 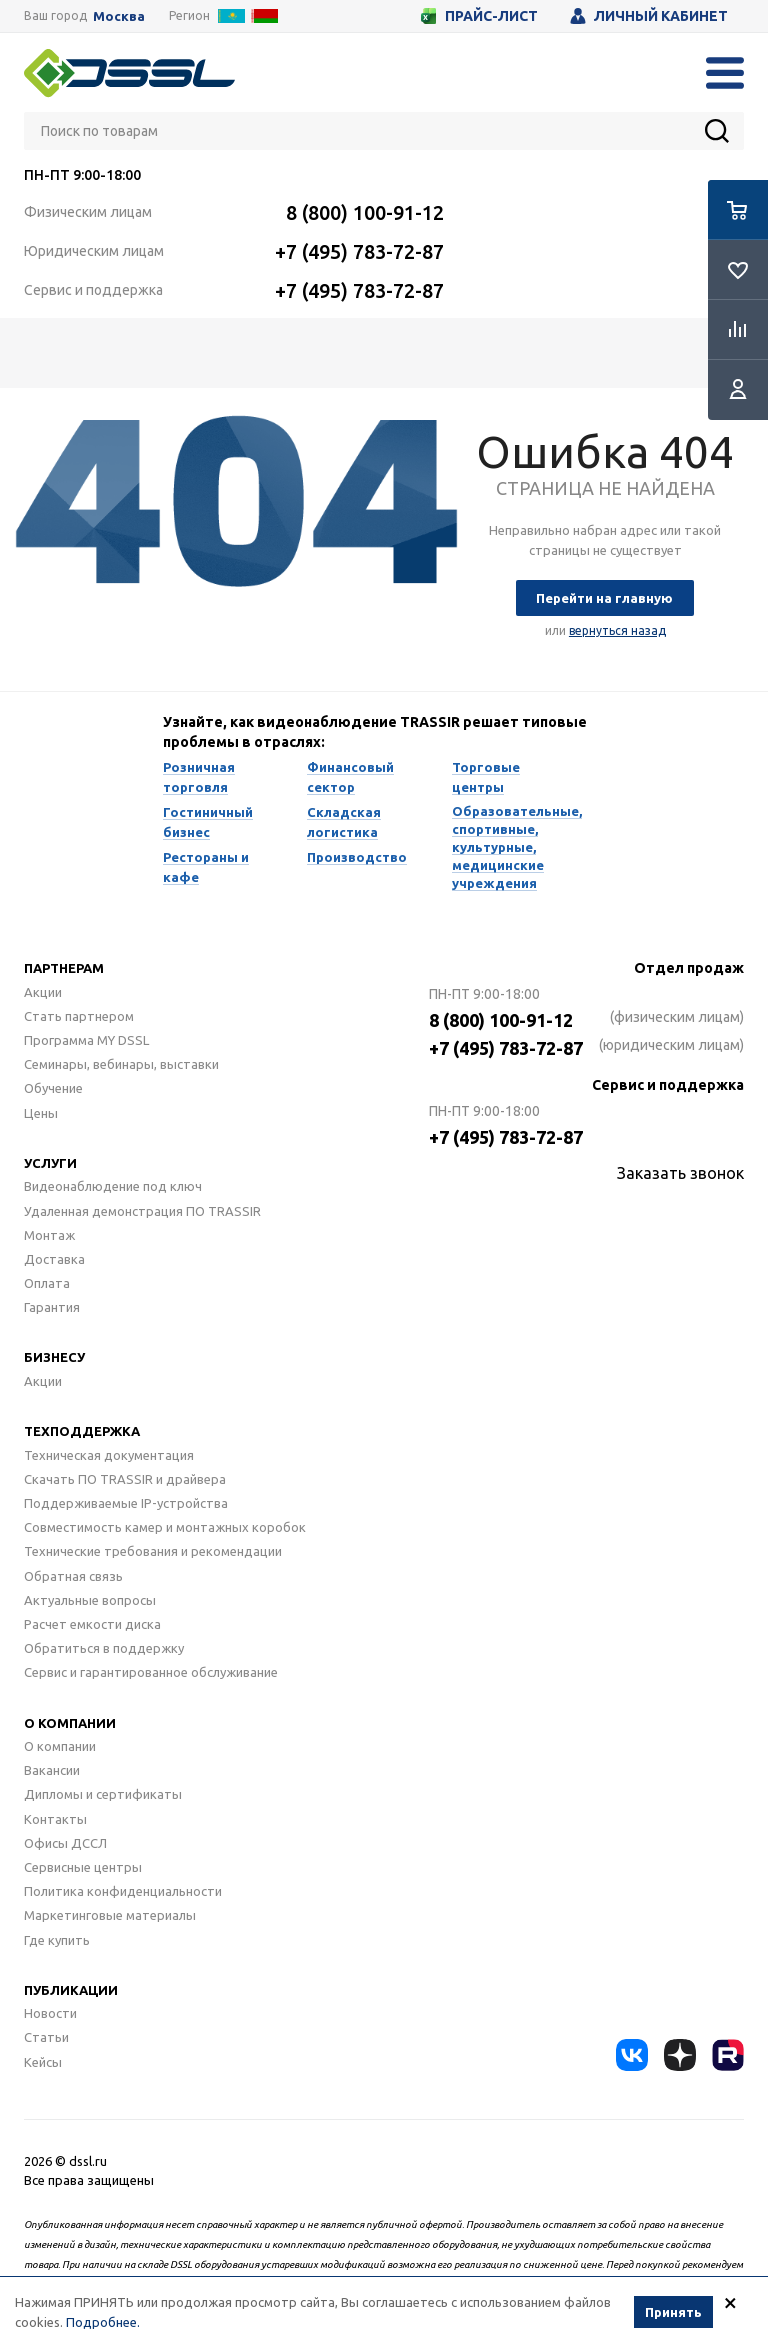 I want to click on Программа MY DSSL, so click(x=86, y=1040).